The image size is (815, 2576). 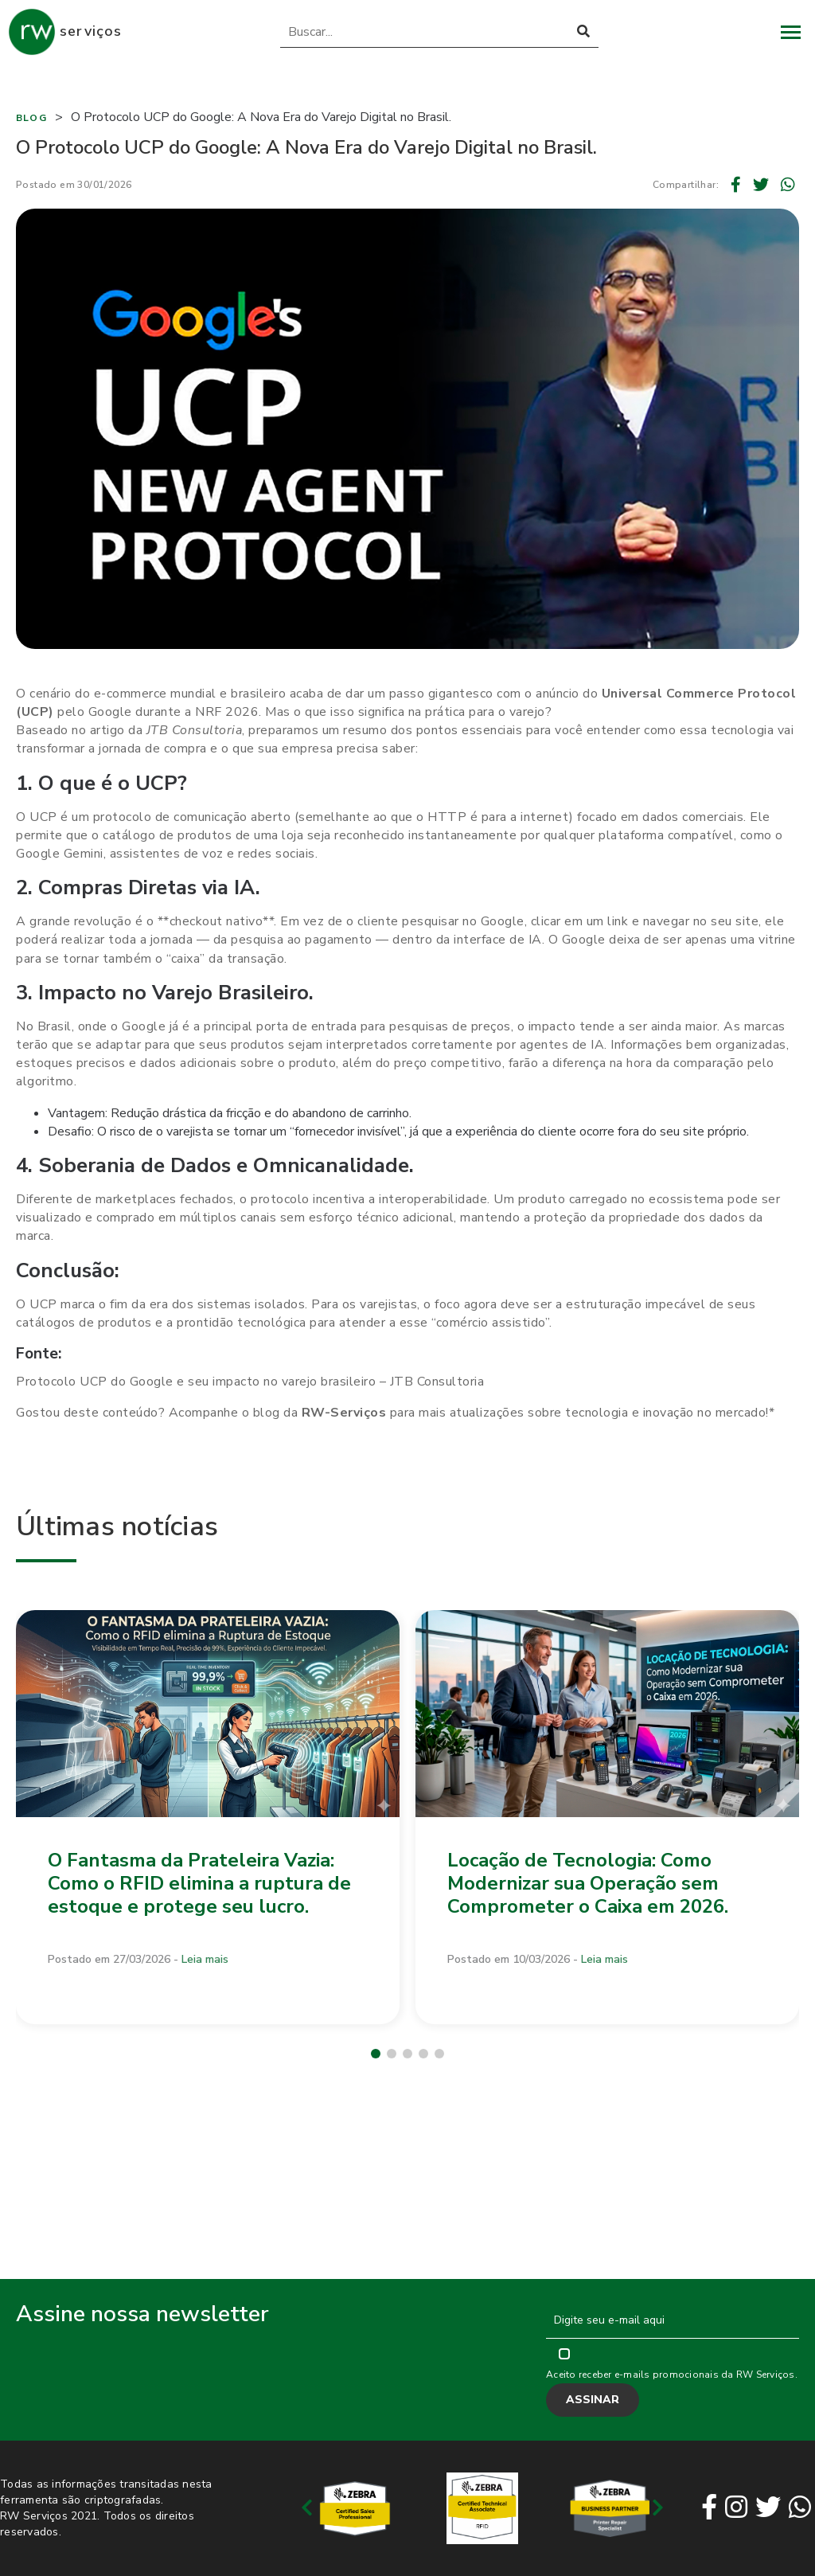 What do you see at coordinates (204, 1959) in the screenshot?
I see `Leia mais` at bounding box center [204, 1959].